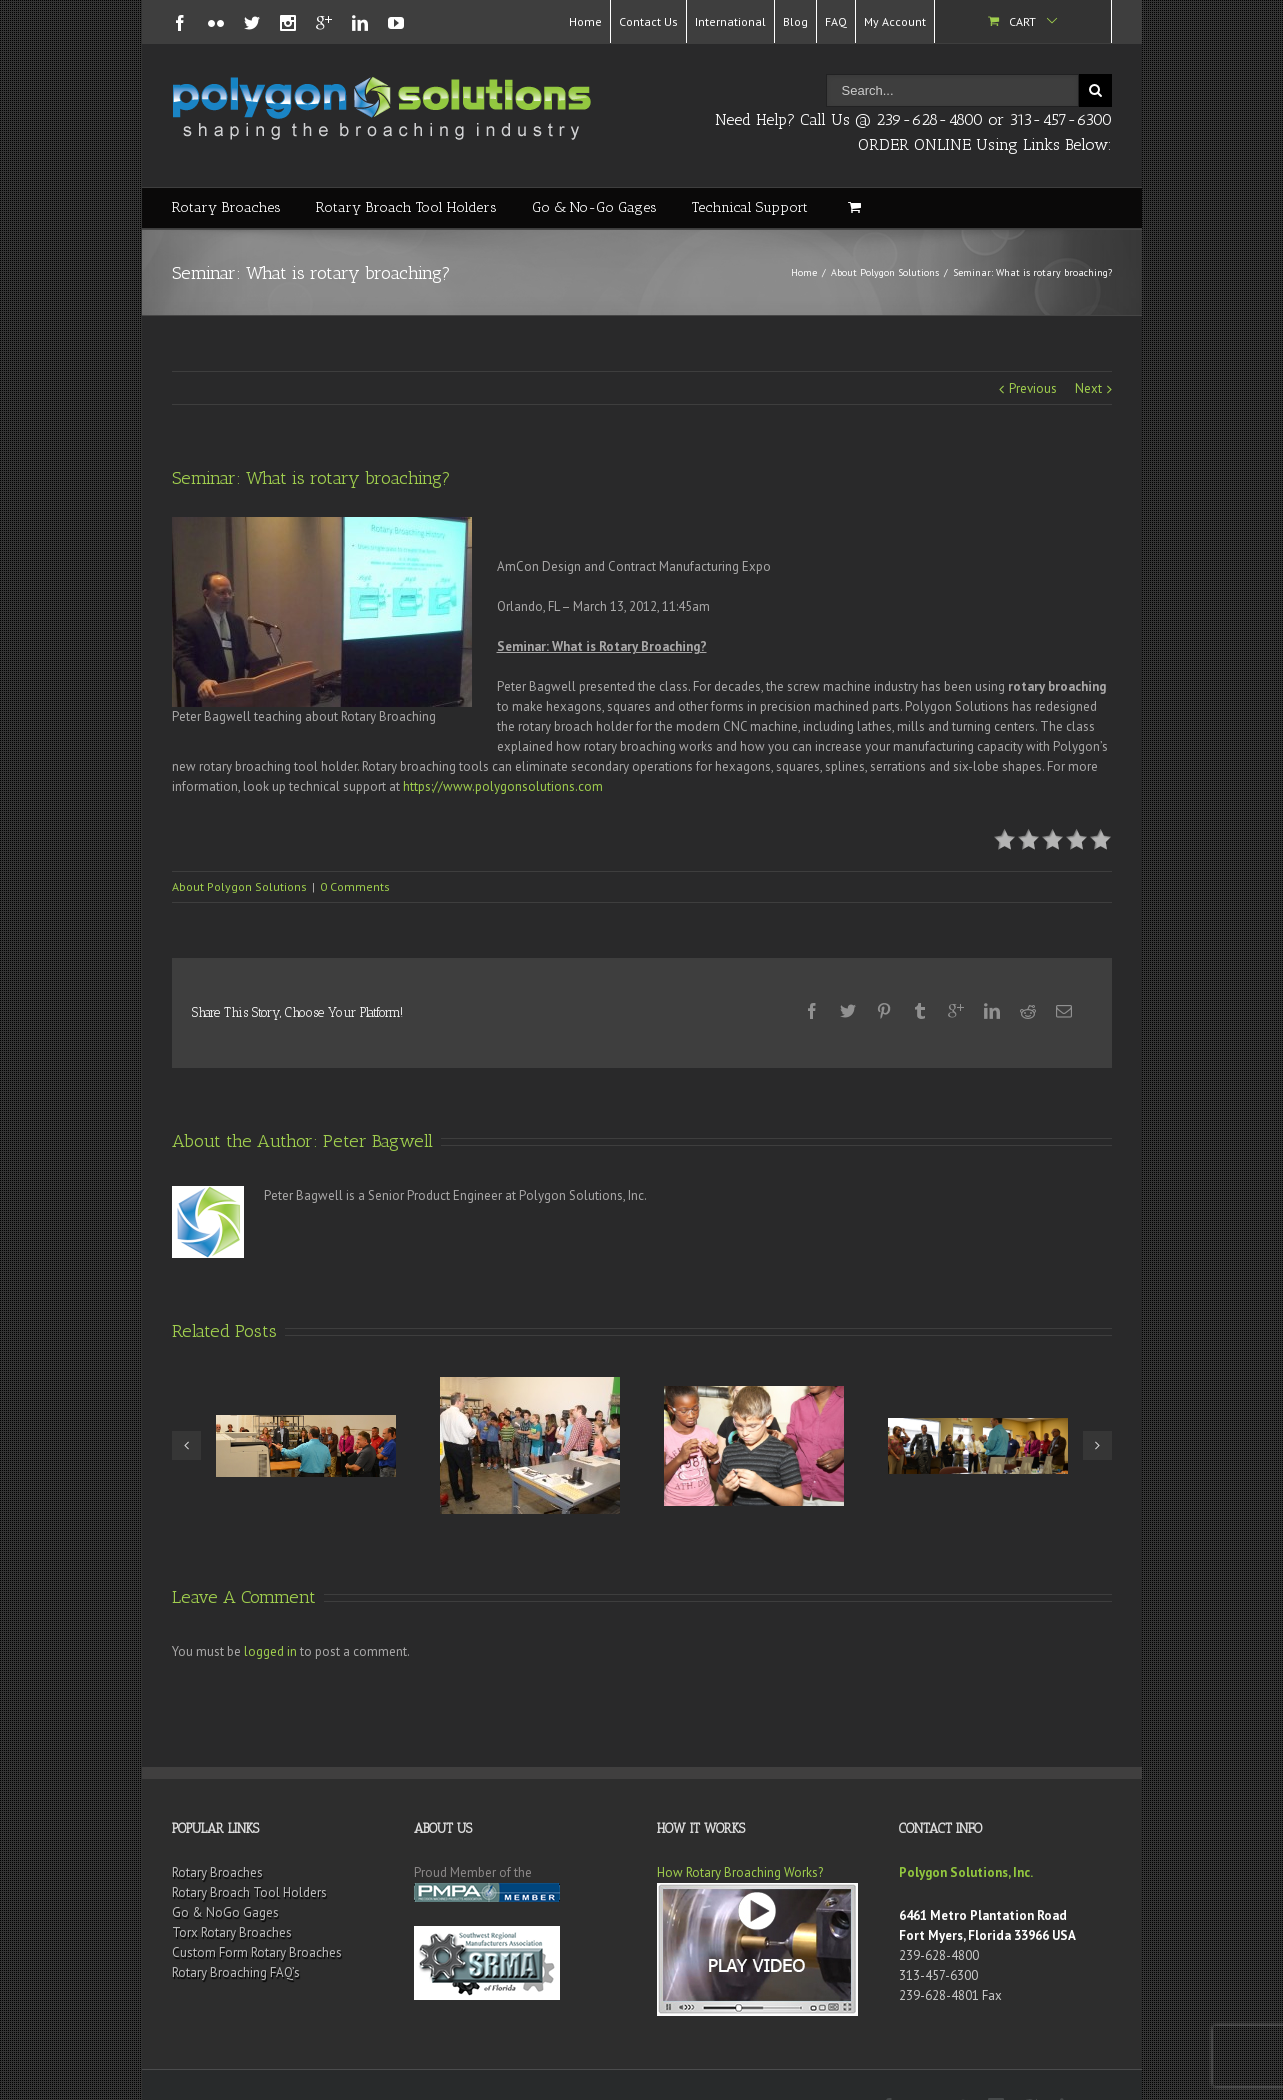 This screenshot has width=1283, height=2100. What do you see at coordinates (378, 1101) in the screenshot?
I see `Peter Bagwell` at bounding box center [378, 1101].